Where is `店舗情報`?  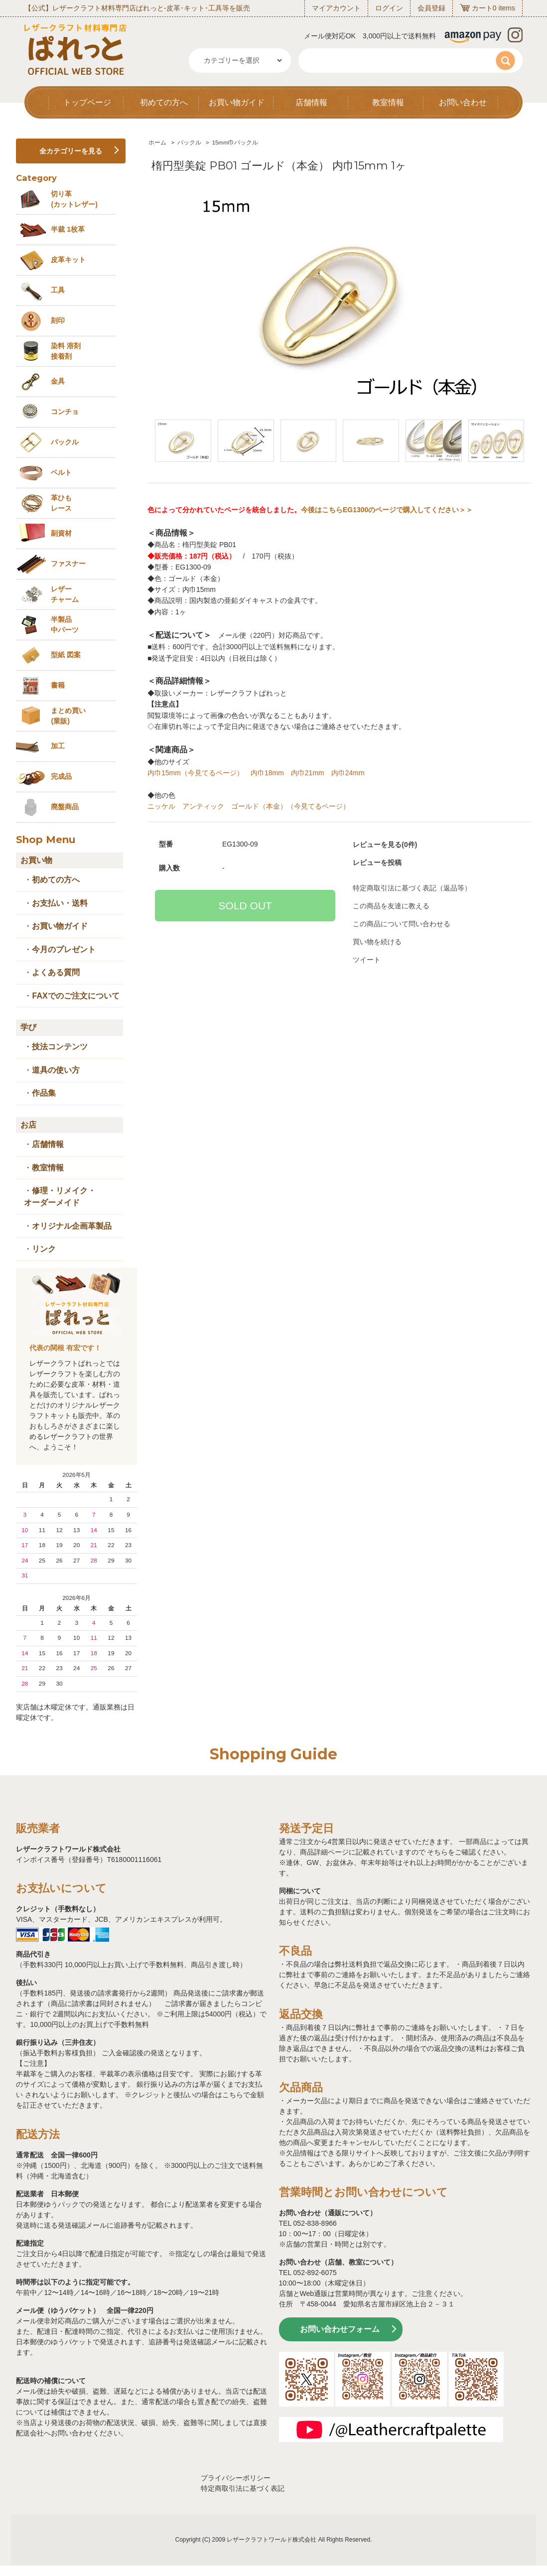
店舗情報 is located at coordinates (311, 102).